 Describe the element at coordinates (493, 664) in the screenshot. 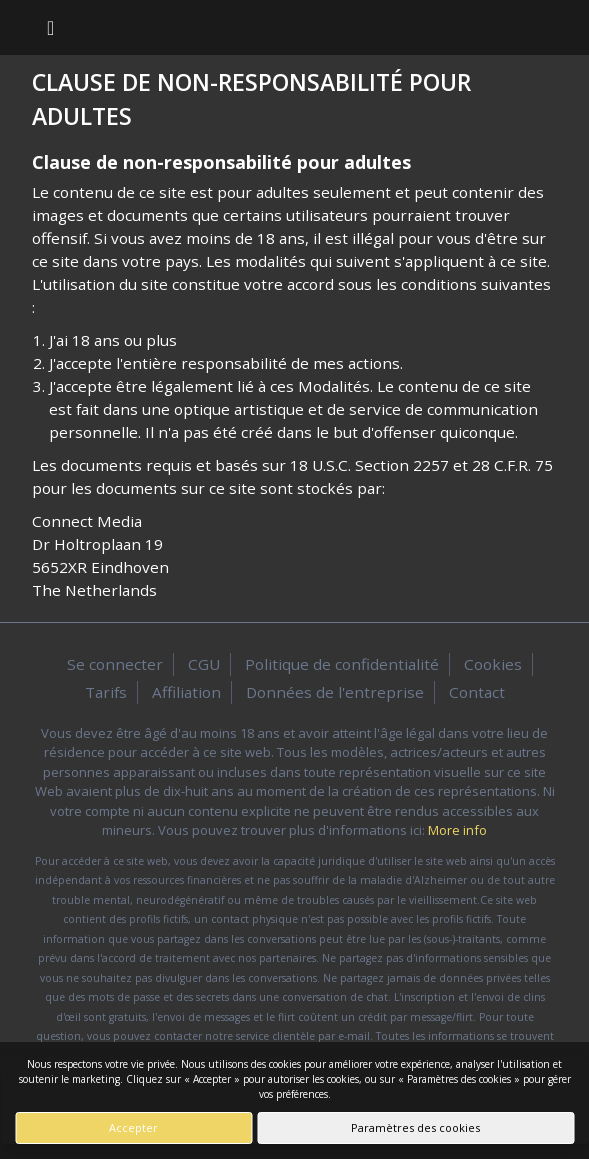

I see `Cookies` at that location.